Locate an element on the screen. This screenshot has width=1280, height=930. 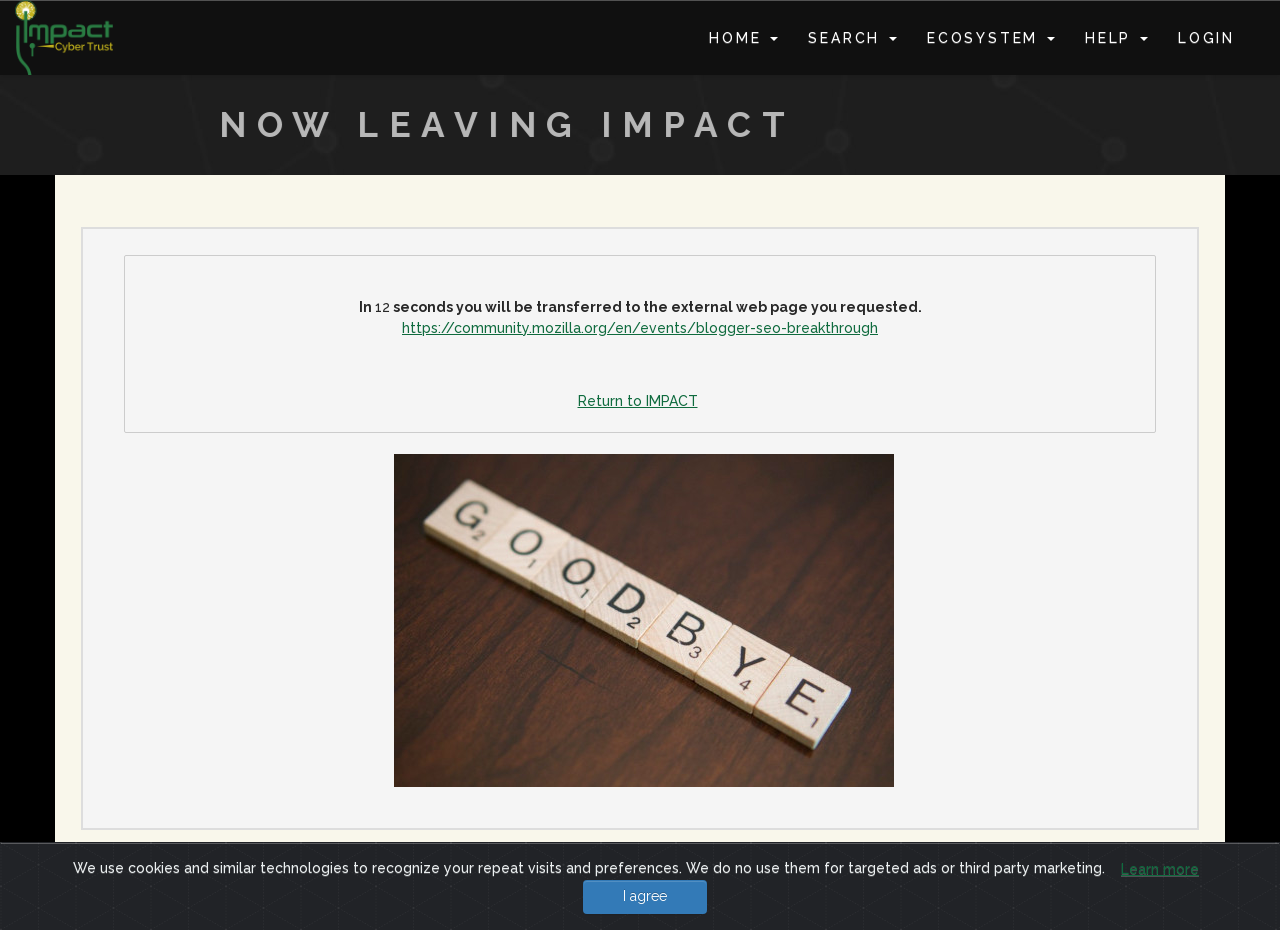
I agree [Close] is located at coordinates (645, 896).